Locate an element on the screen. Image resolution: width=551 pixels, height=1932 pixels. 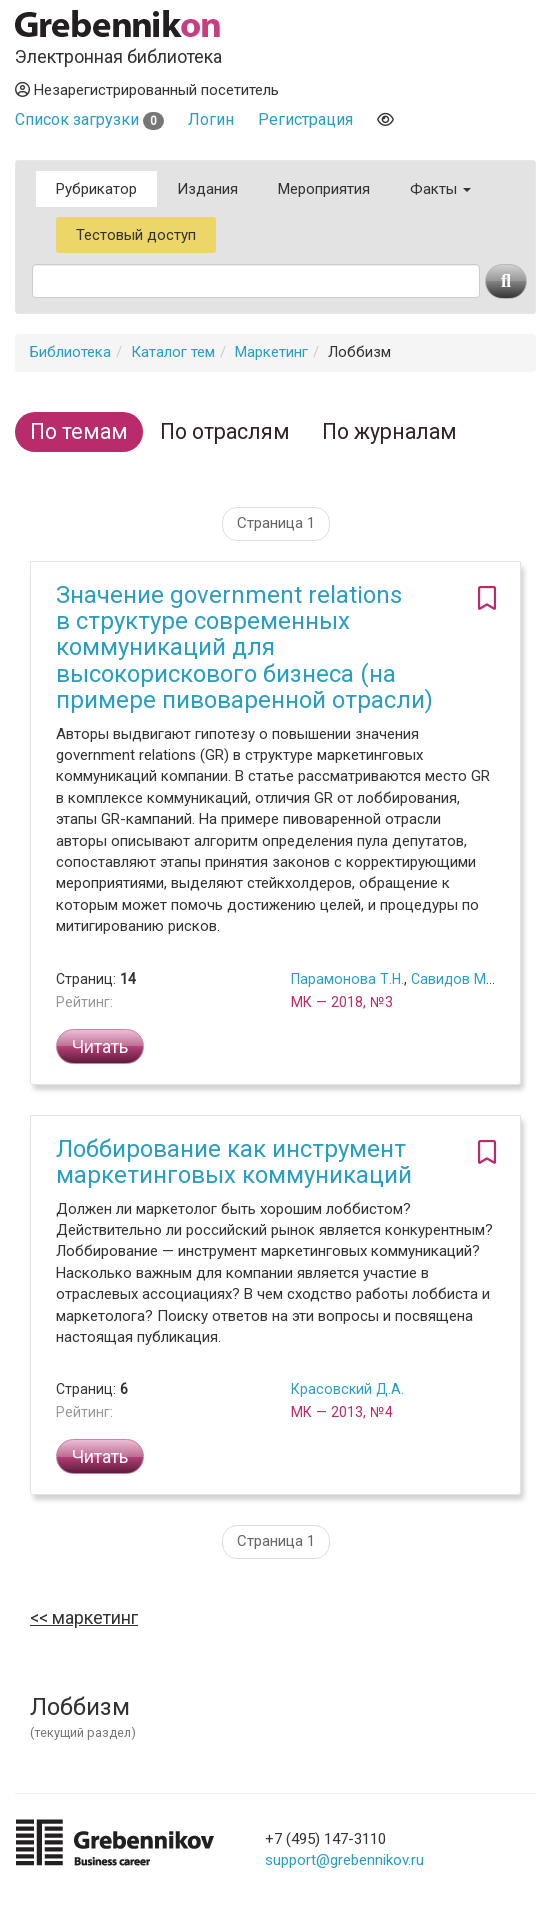
Издания is located at coordinates (207, 189).